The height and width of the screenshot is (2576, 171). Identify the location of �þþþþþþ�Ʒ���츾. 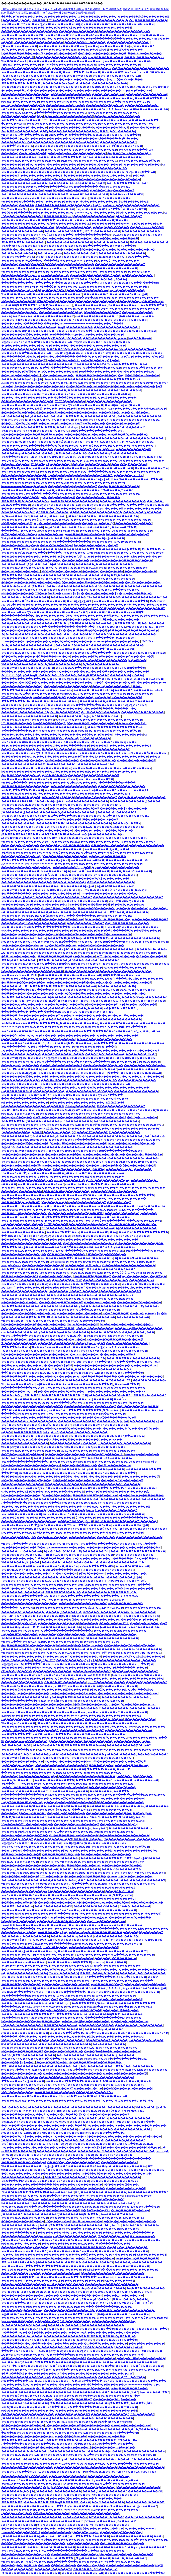
(72, 1528).